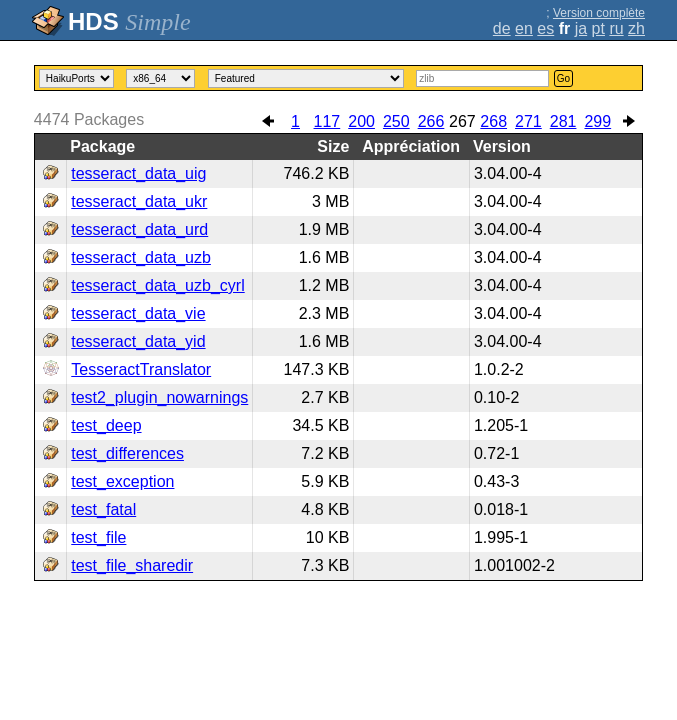 Image resolution: width=677 pixels, height=720 pixels. What do you see at coordinates (462, 121) in the screenshot?
I see `267` at bounding box center [462, 121].